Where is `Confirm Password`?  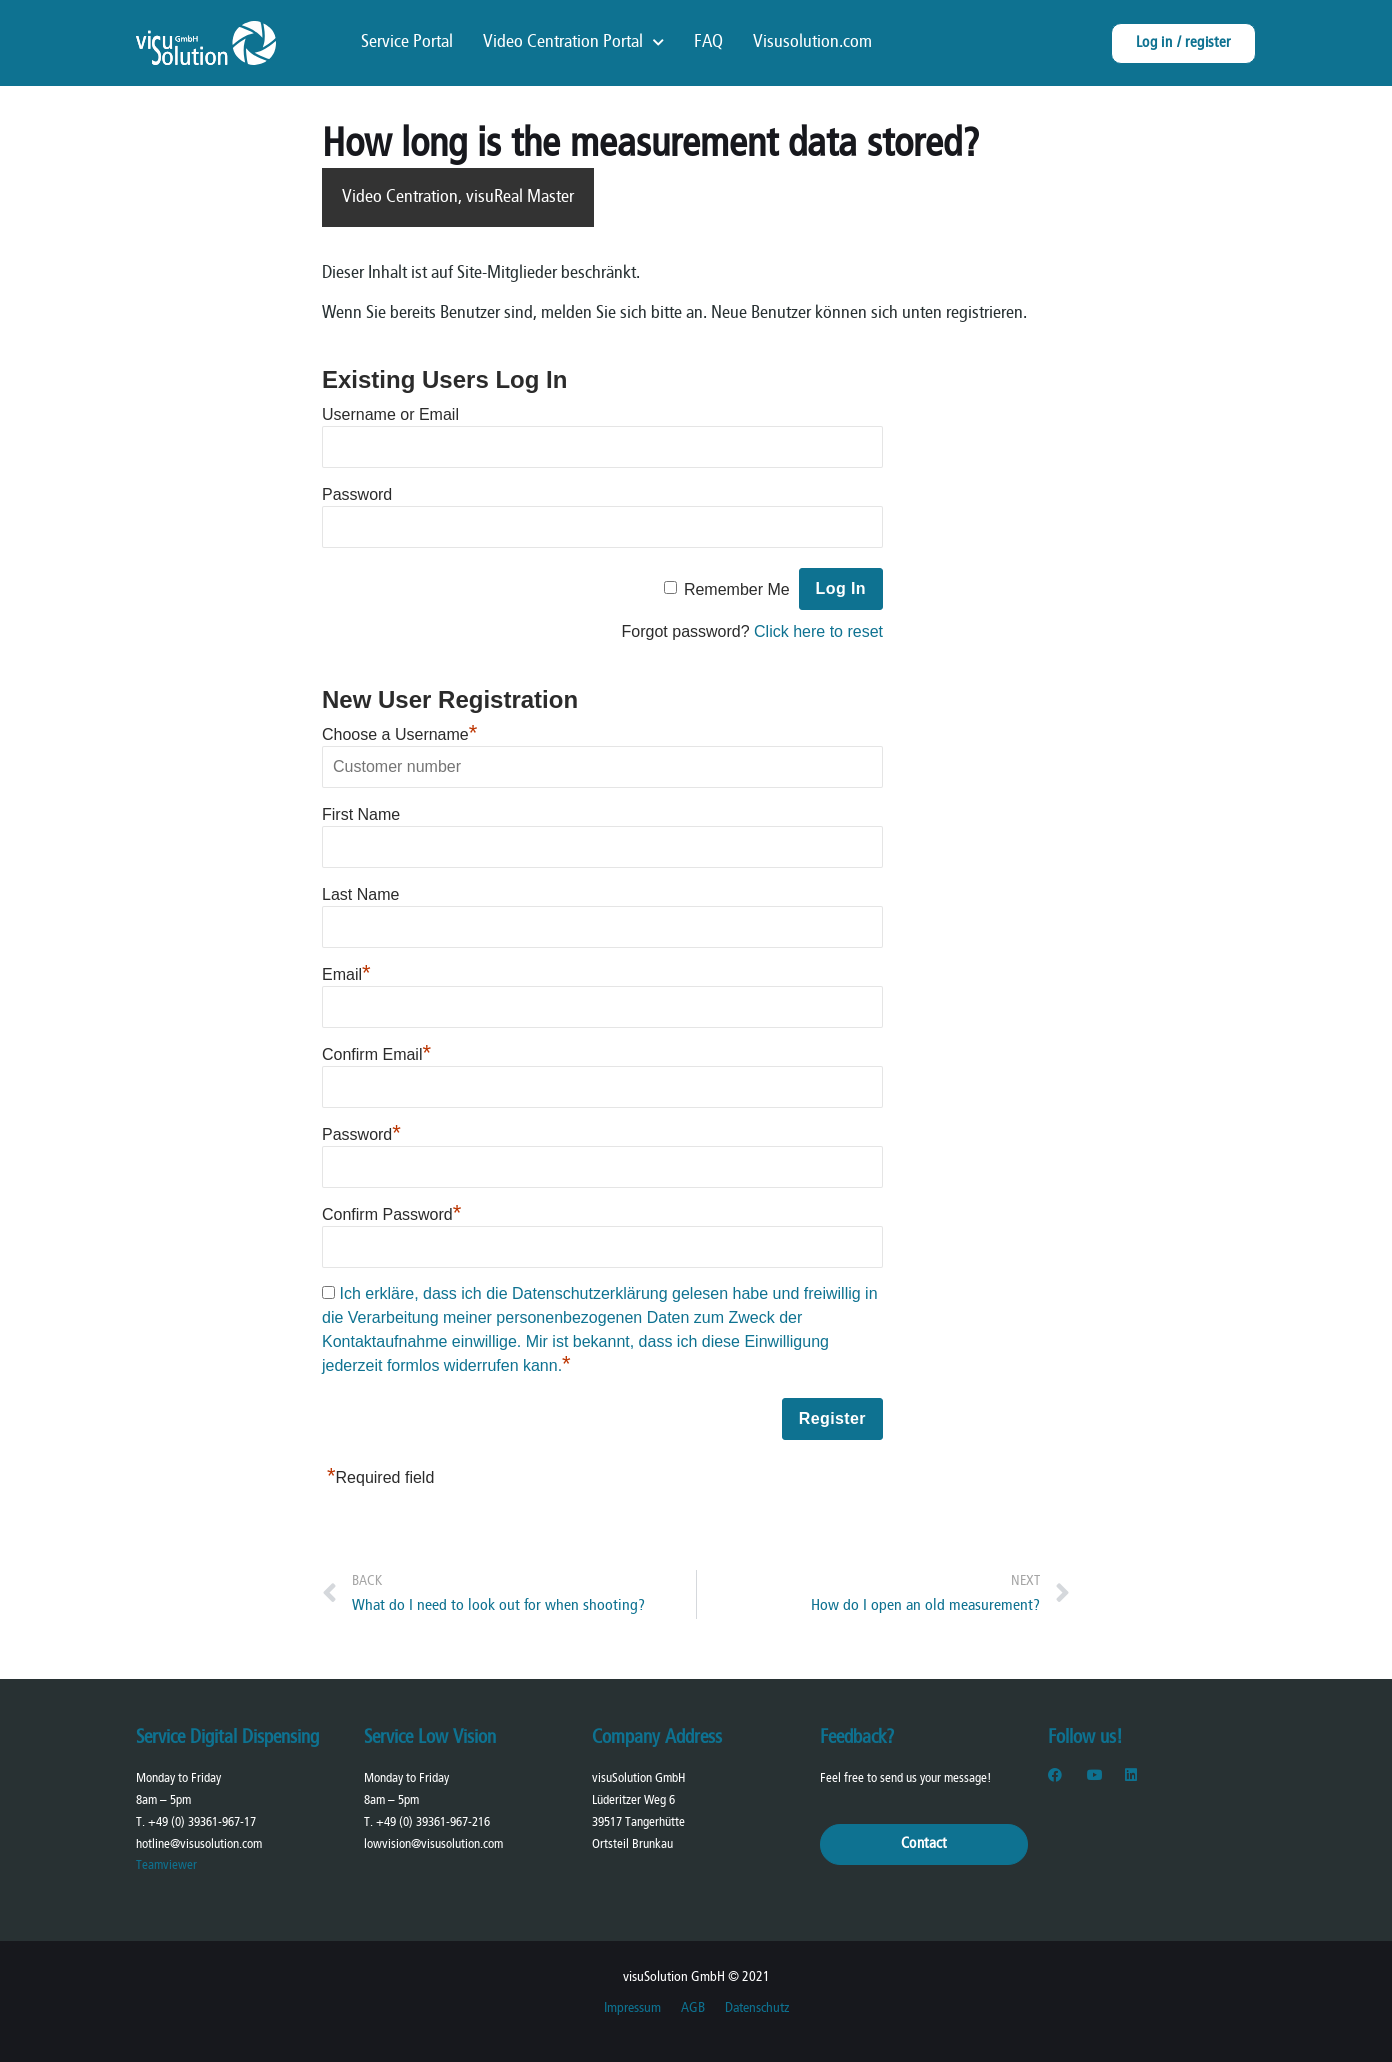 Confirm Password is located at coordinates (391, 1214).